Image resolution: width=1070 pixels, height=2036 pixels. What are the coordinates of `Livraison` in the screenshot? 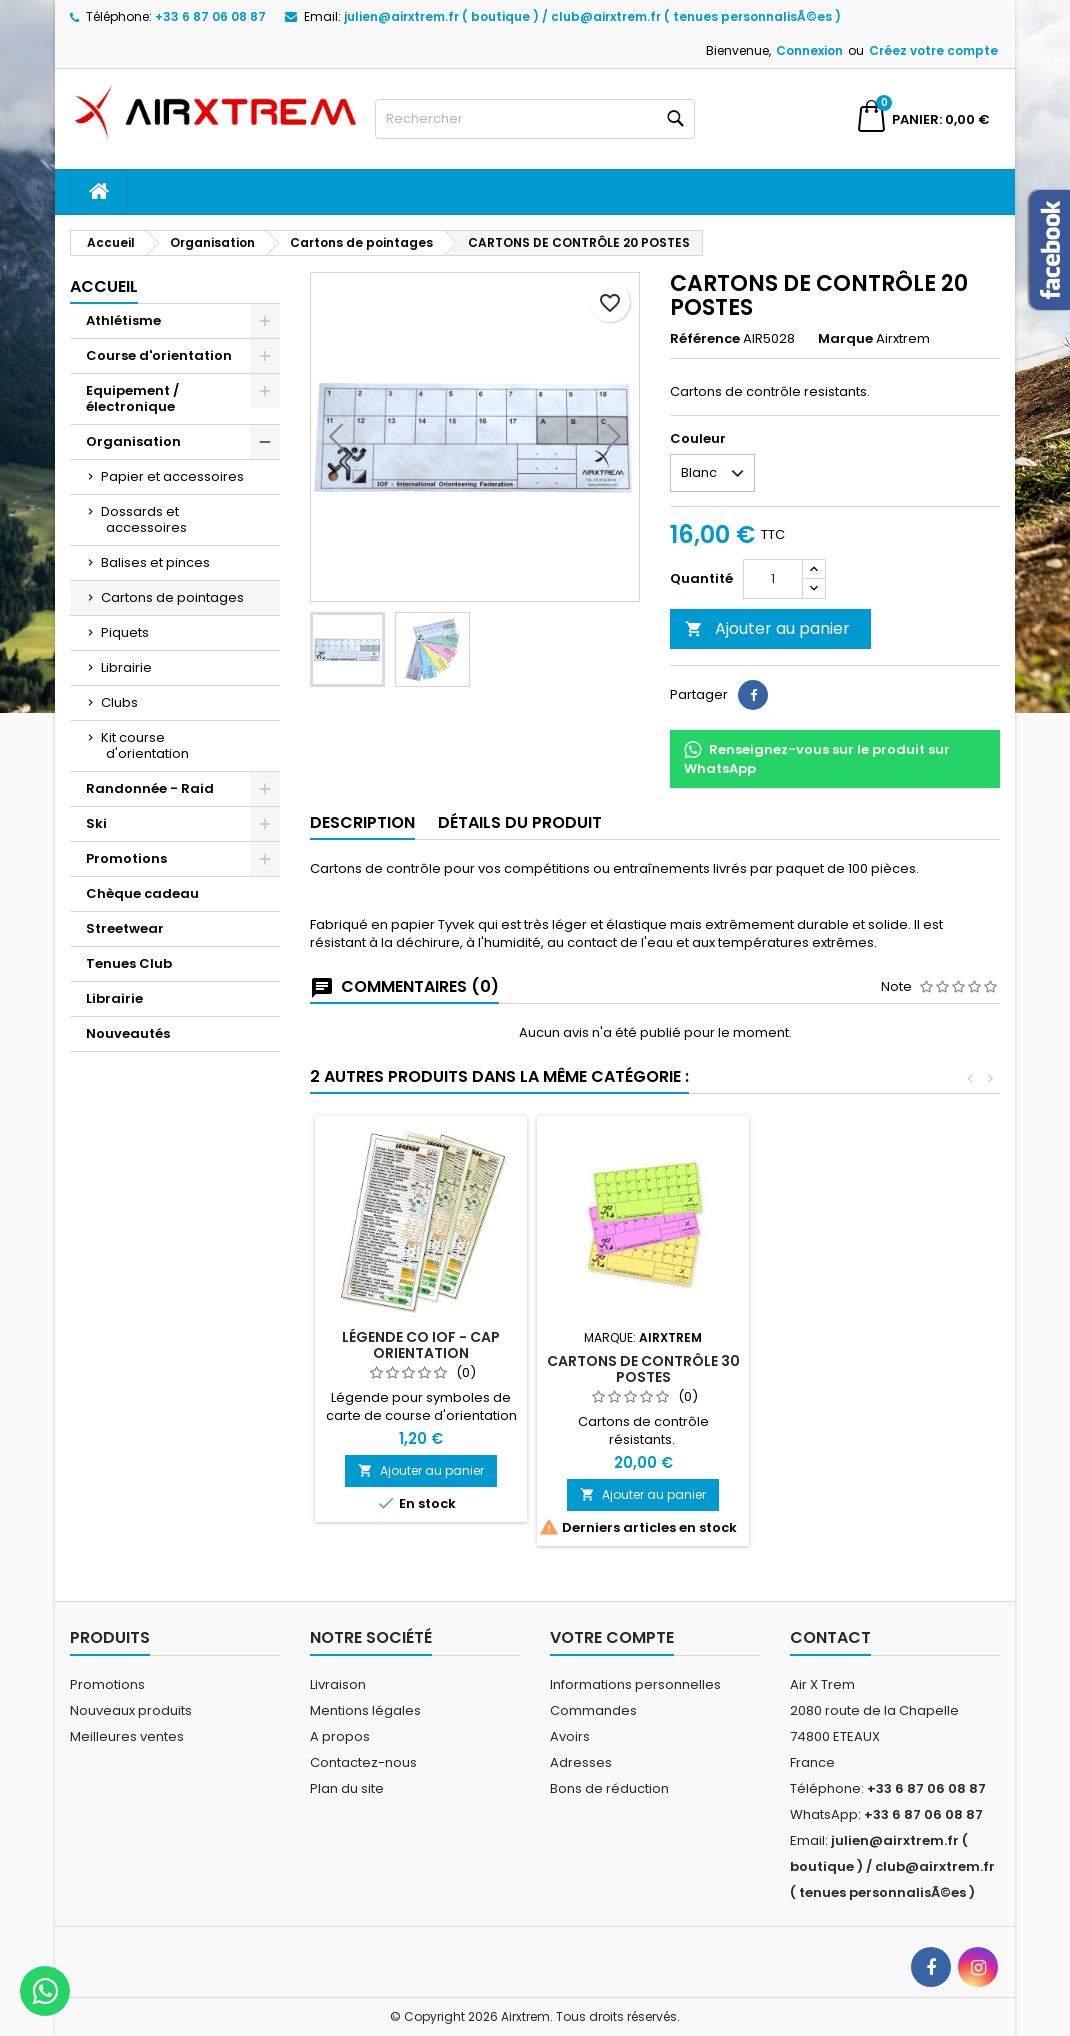 It's located at (338, 1684).